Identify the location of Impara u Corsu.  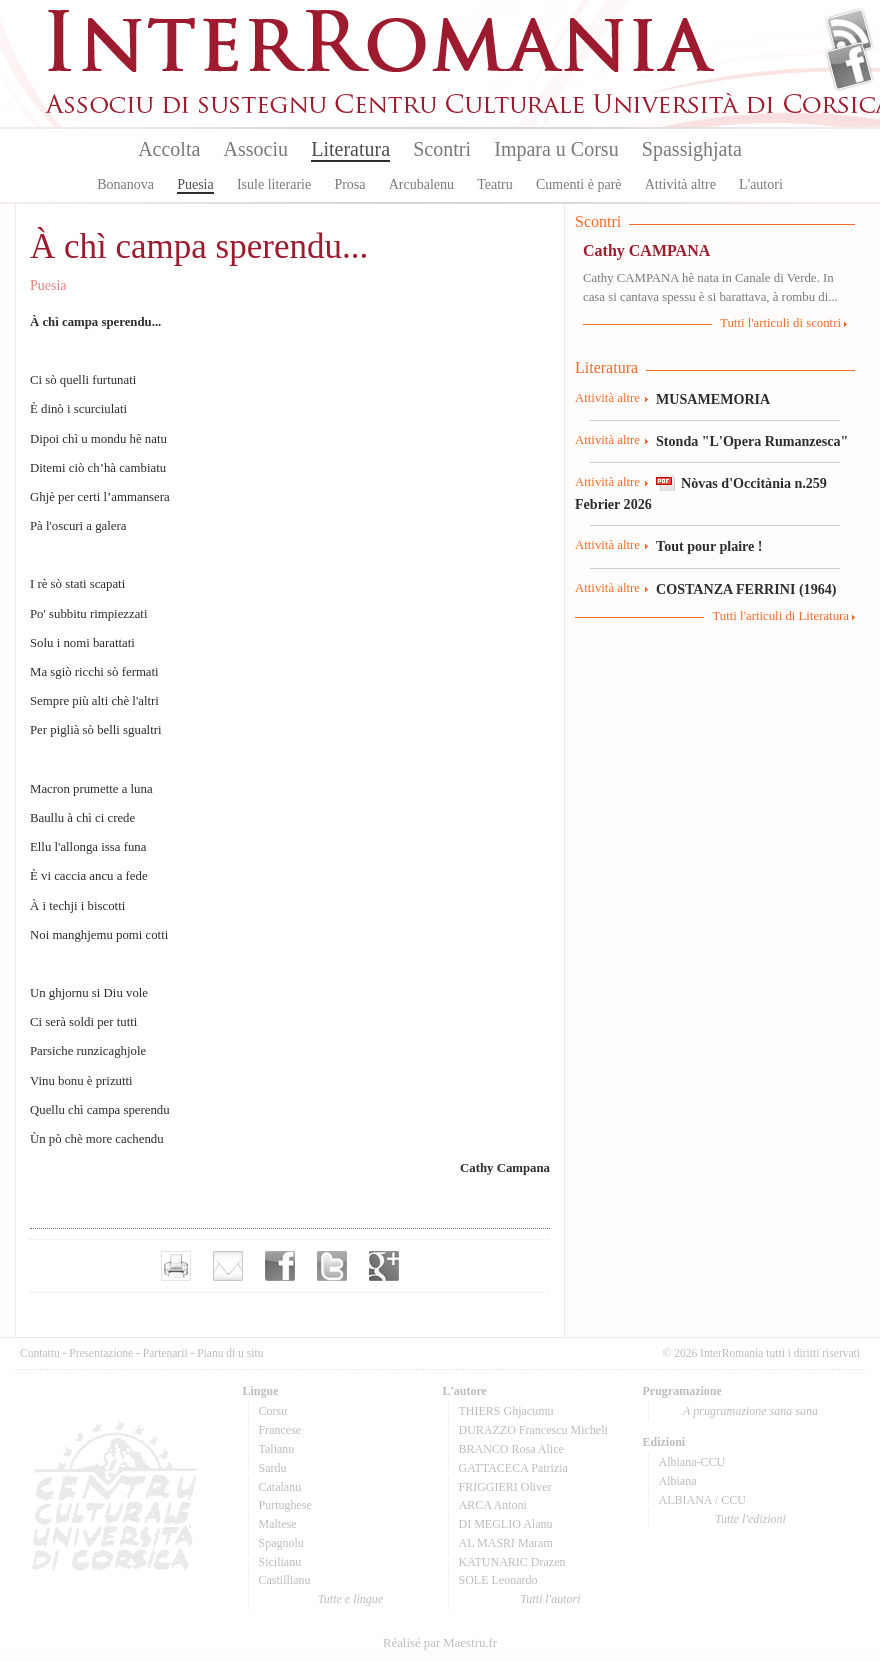
(556, 149).